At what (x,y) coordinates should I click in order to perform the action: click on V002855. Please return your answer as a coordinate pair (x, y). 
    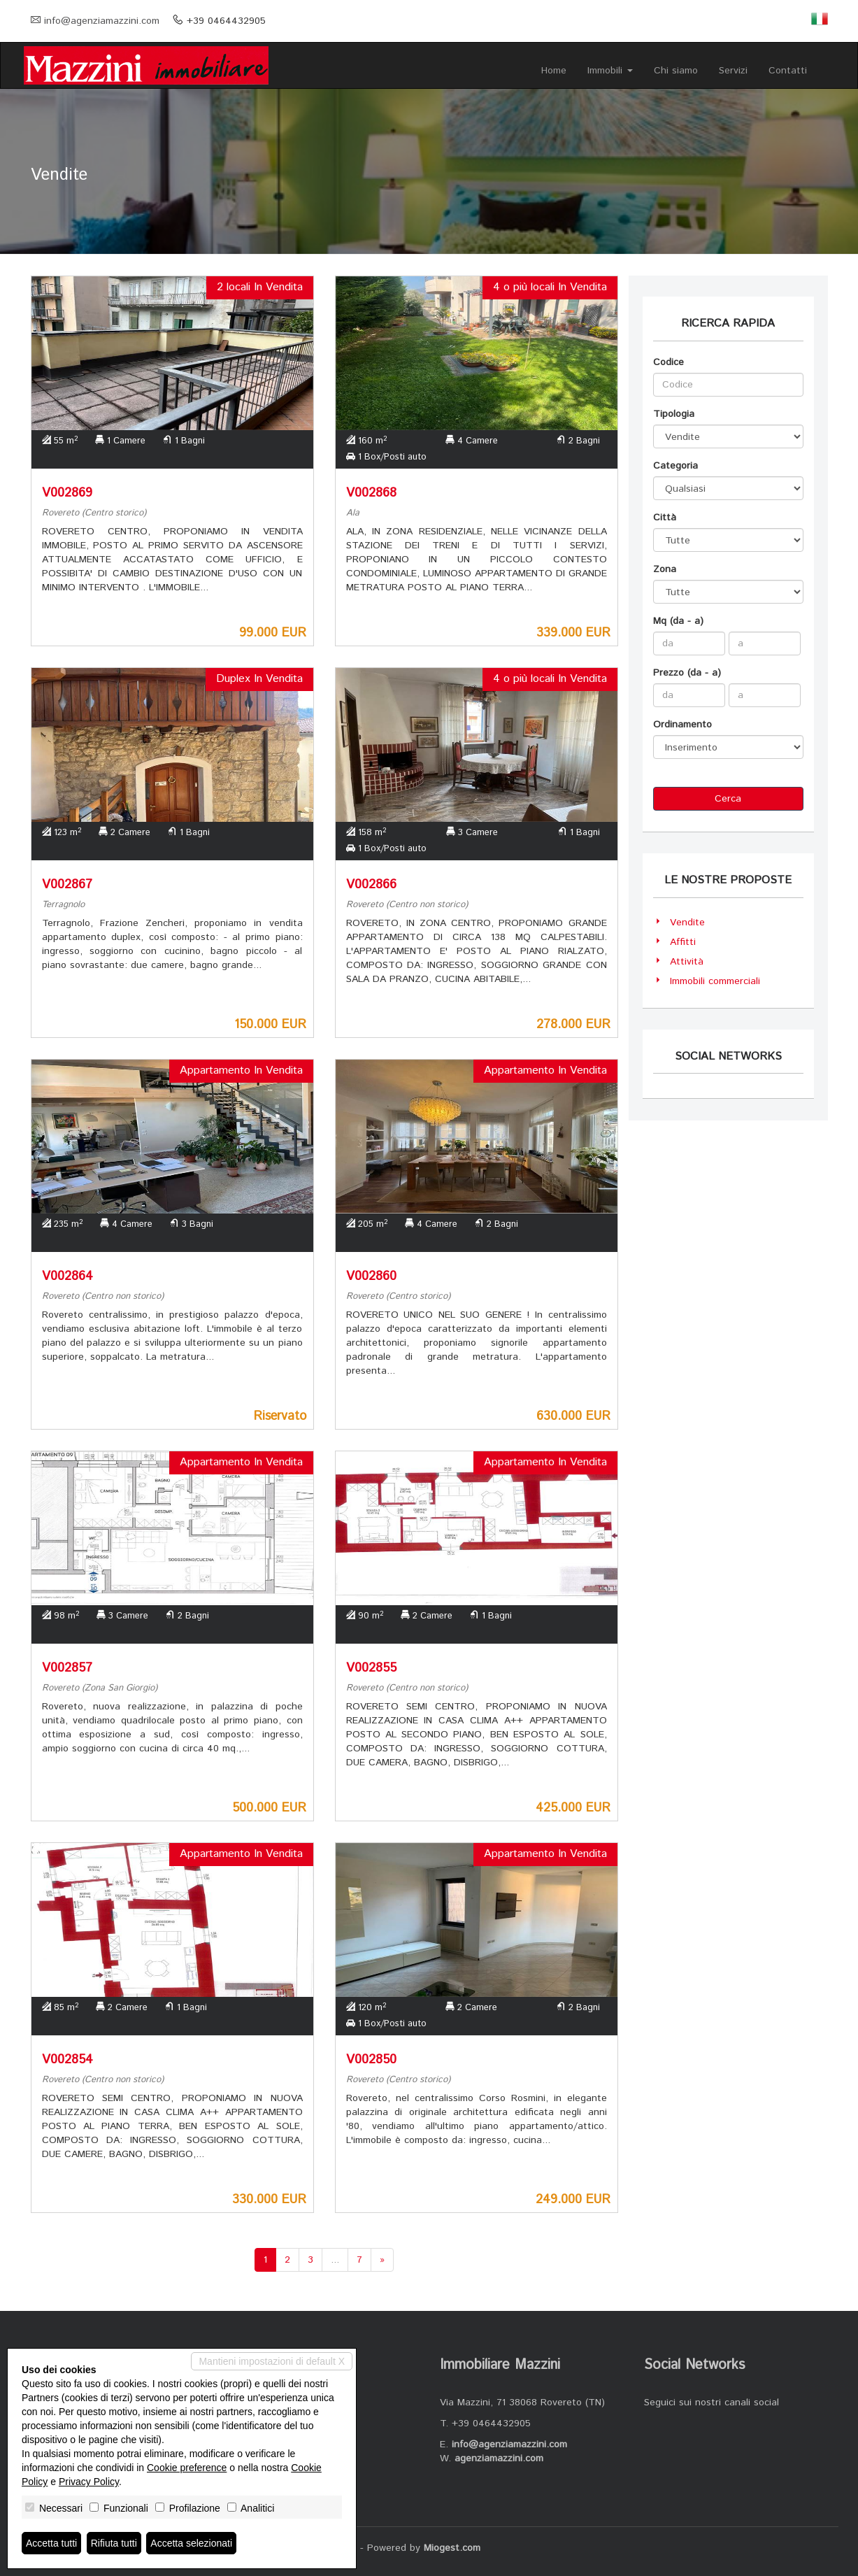
    Looking at the image, I should click on (371, 1668).